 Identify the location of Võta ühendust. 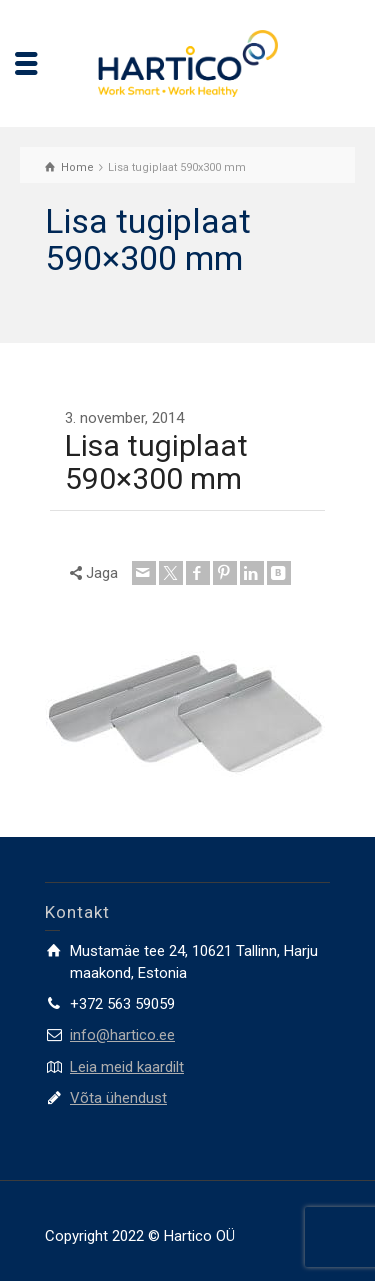
(118, 1098).